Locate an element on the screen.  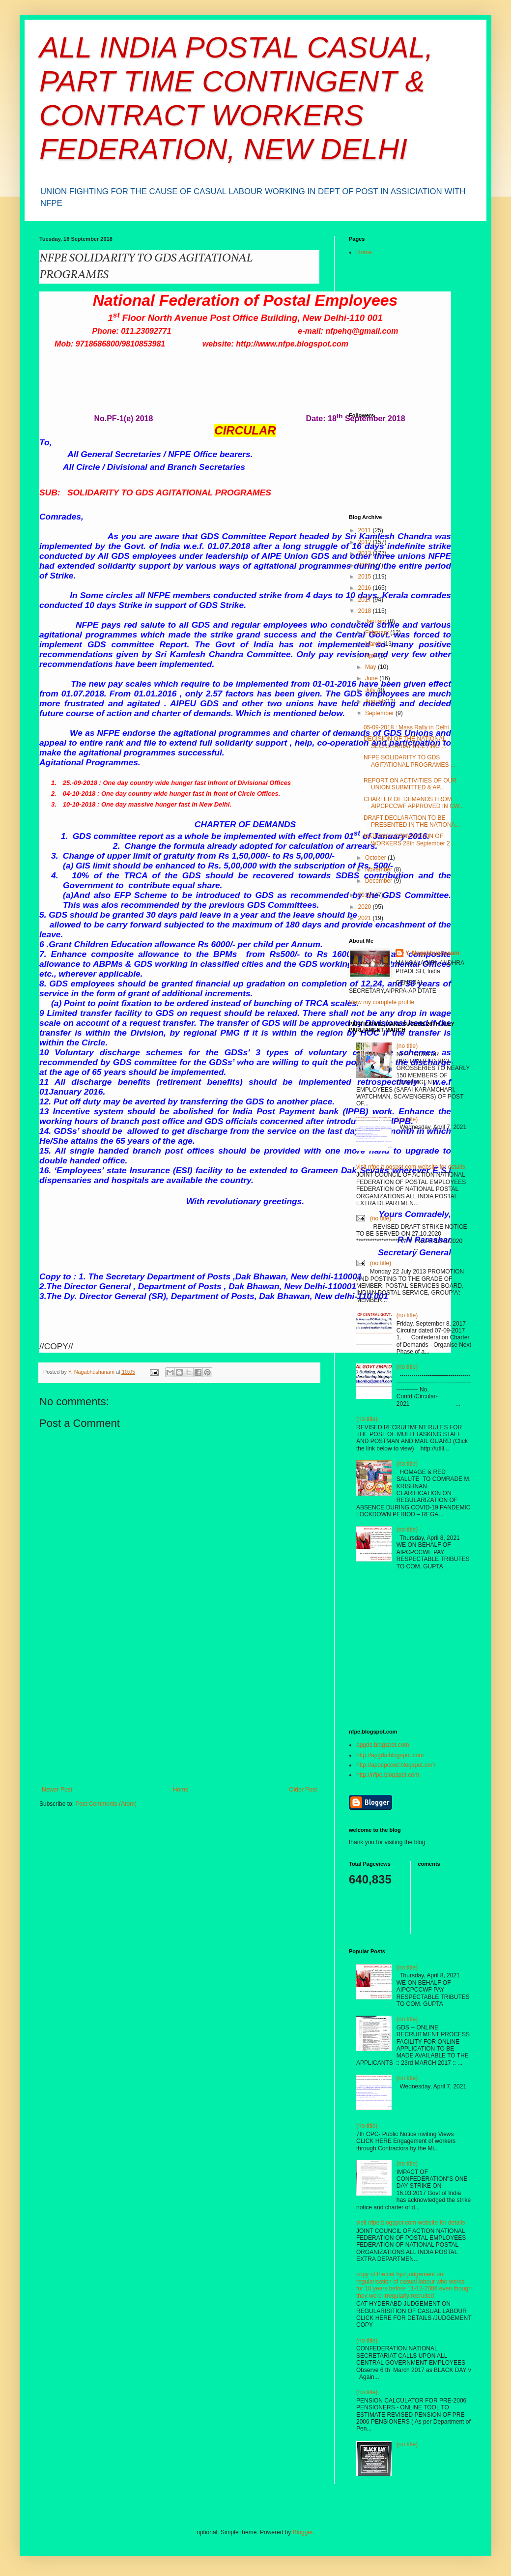
apgds.blogspot.com is located at coordinates (382, 1744).